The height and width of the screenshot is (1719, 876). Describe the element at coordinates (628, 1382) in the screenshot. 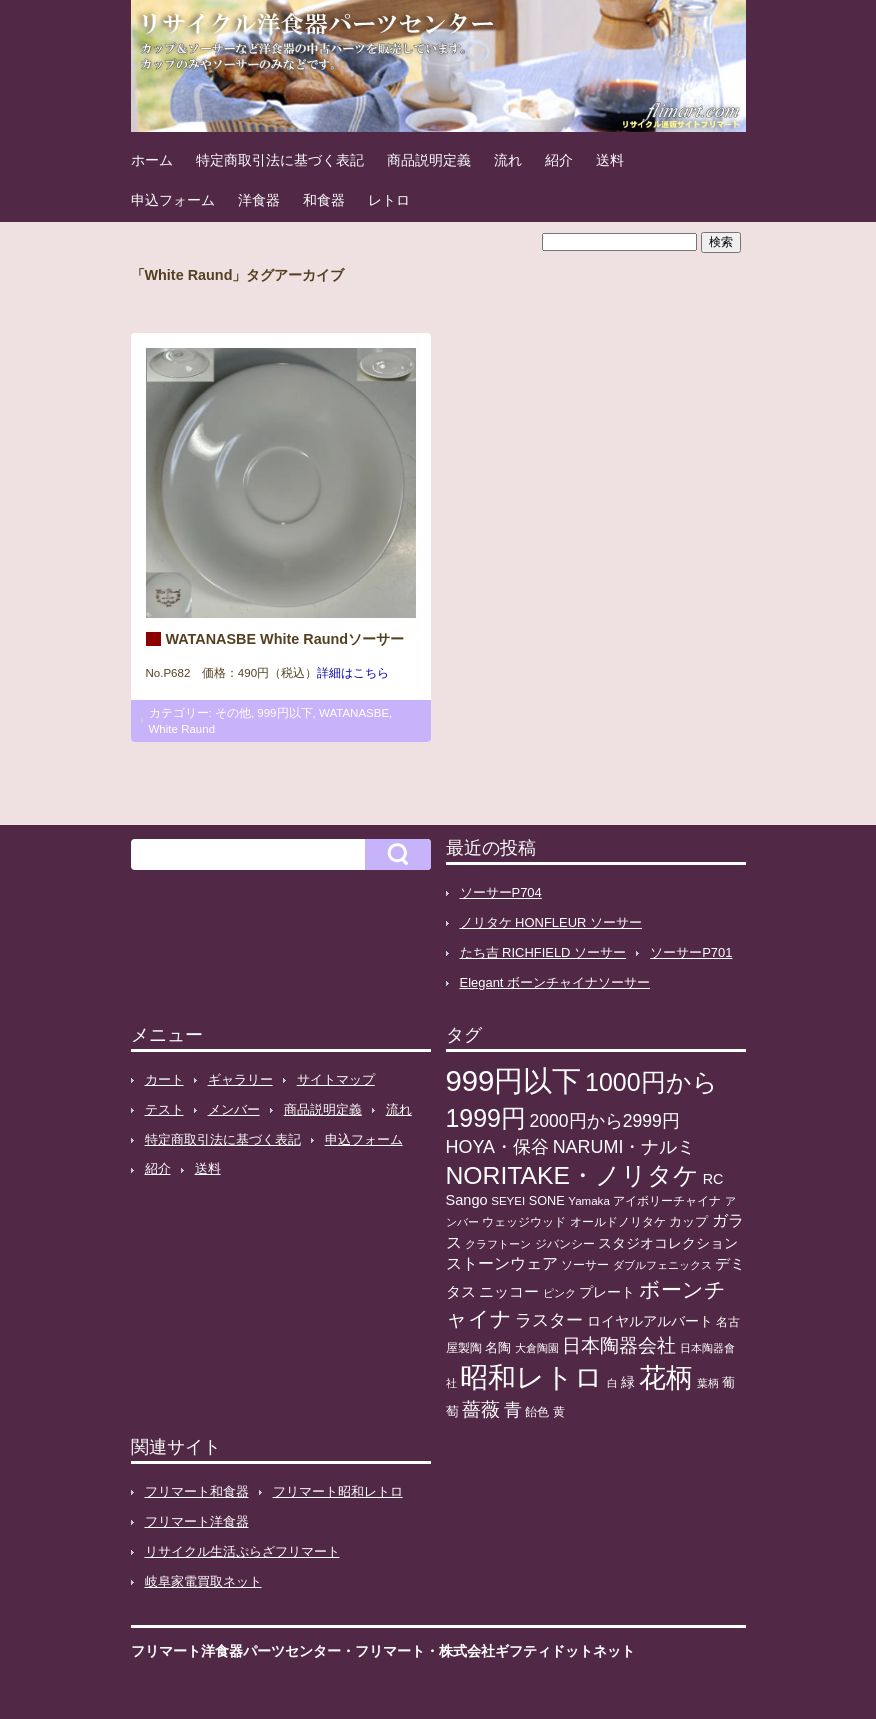

I see `緑 [緑 (17個の項目)]` at that location.